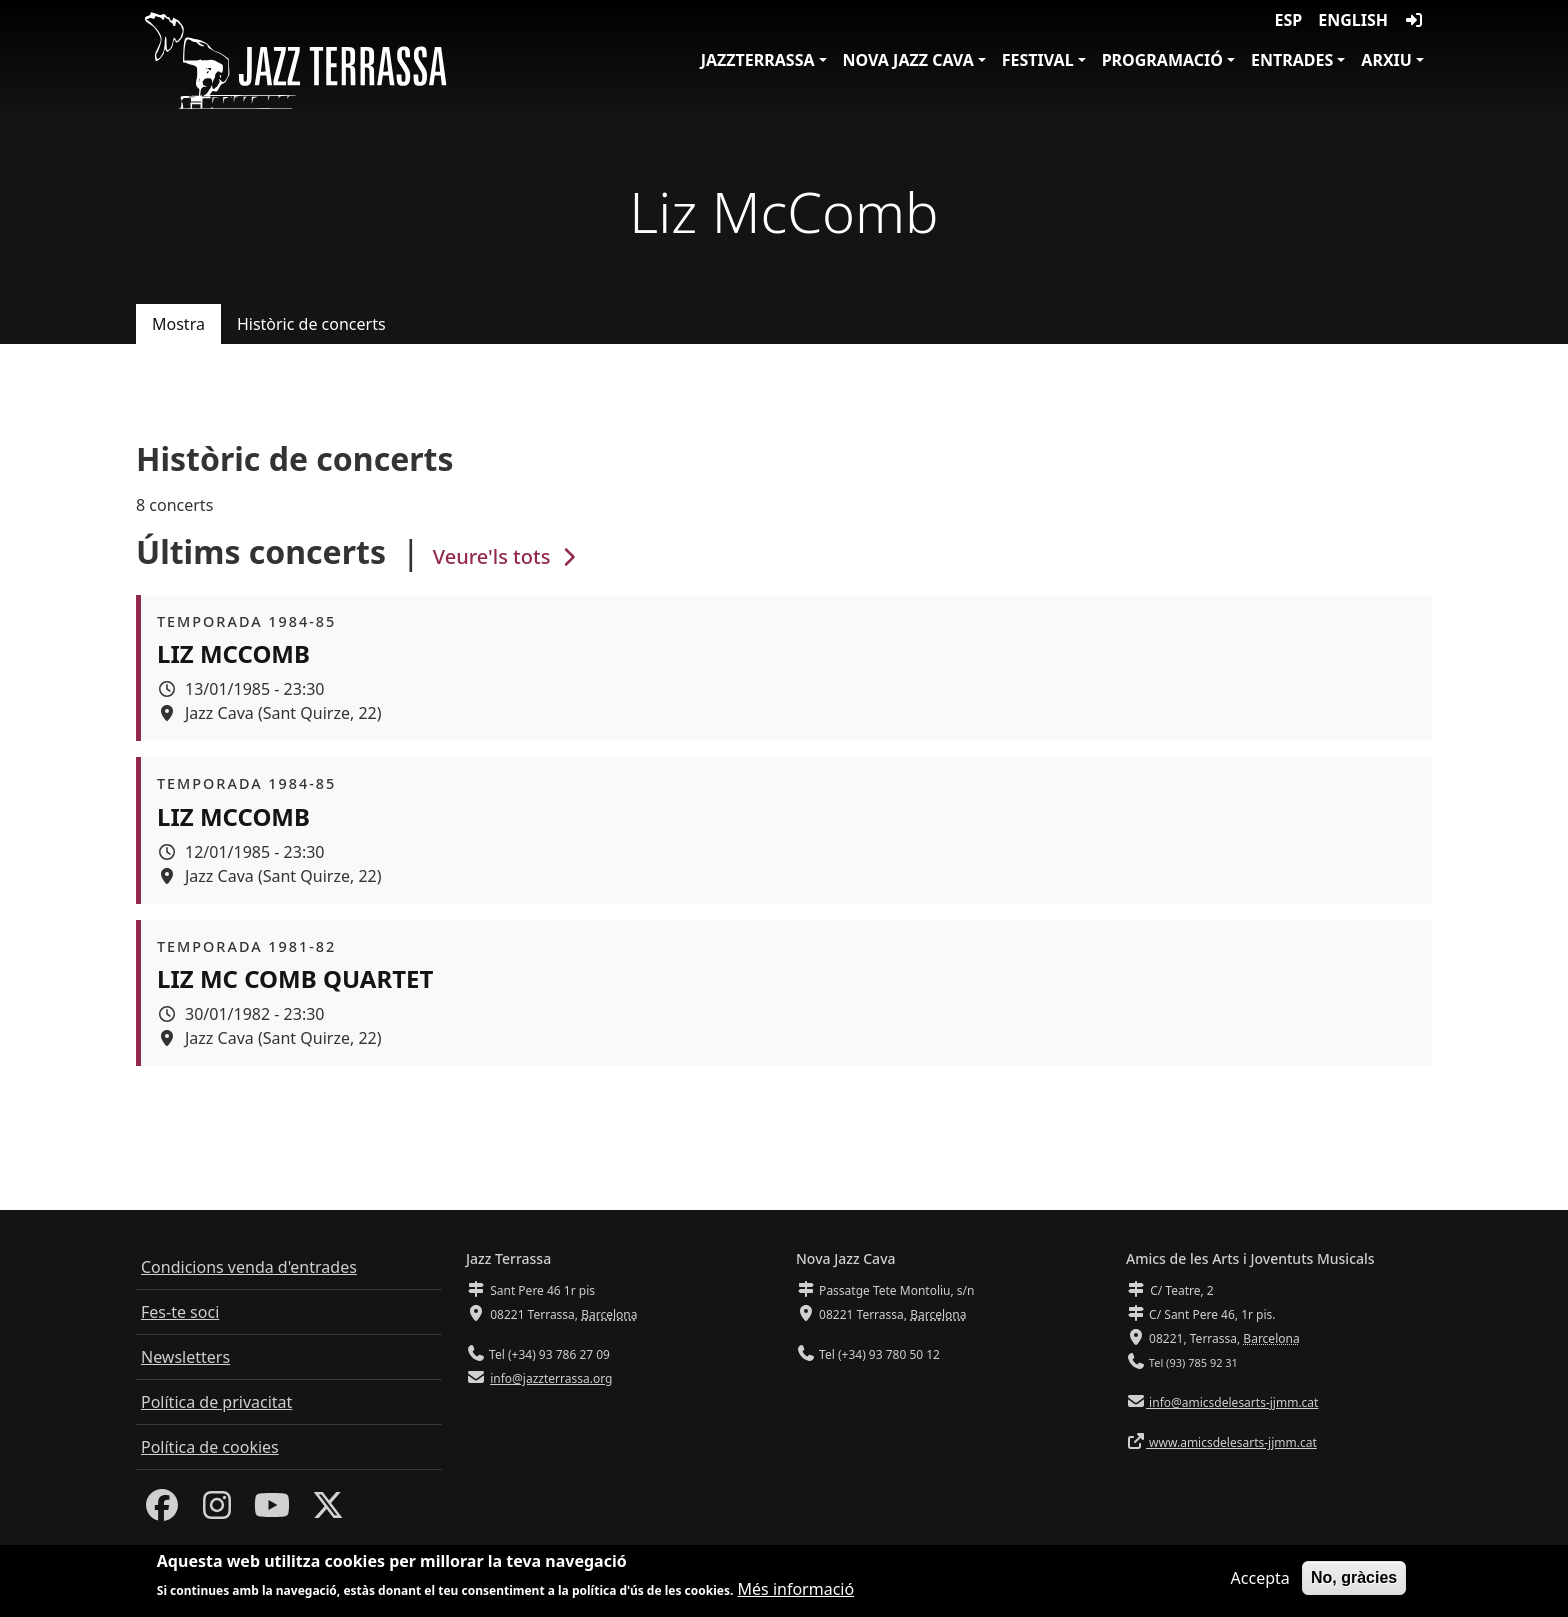 Image resolution: width=1568 pixels, height=1617 pixels. I want to click on [Instagram], so click(217, 1511).